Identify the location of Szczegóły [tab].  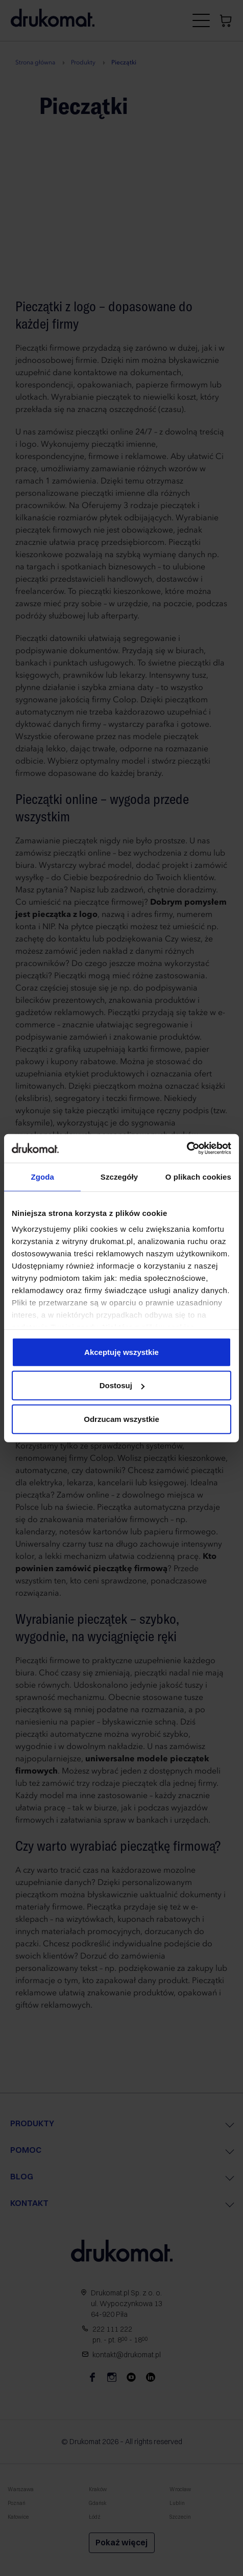
(119, 1176).